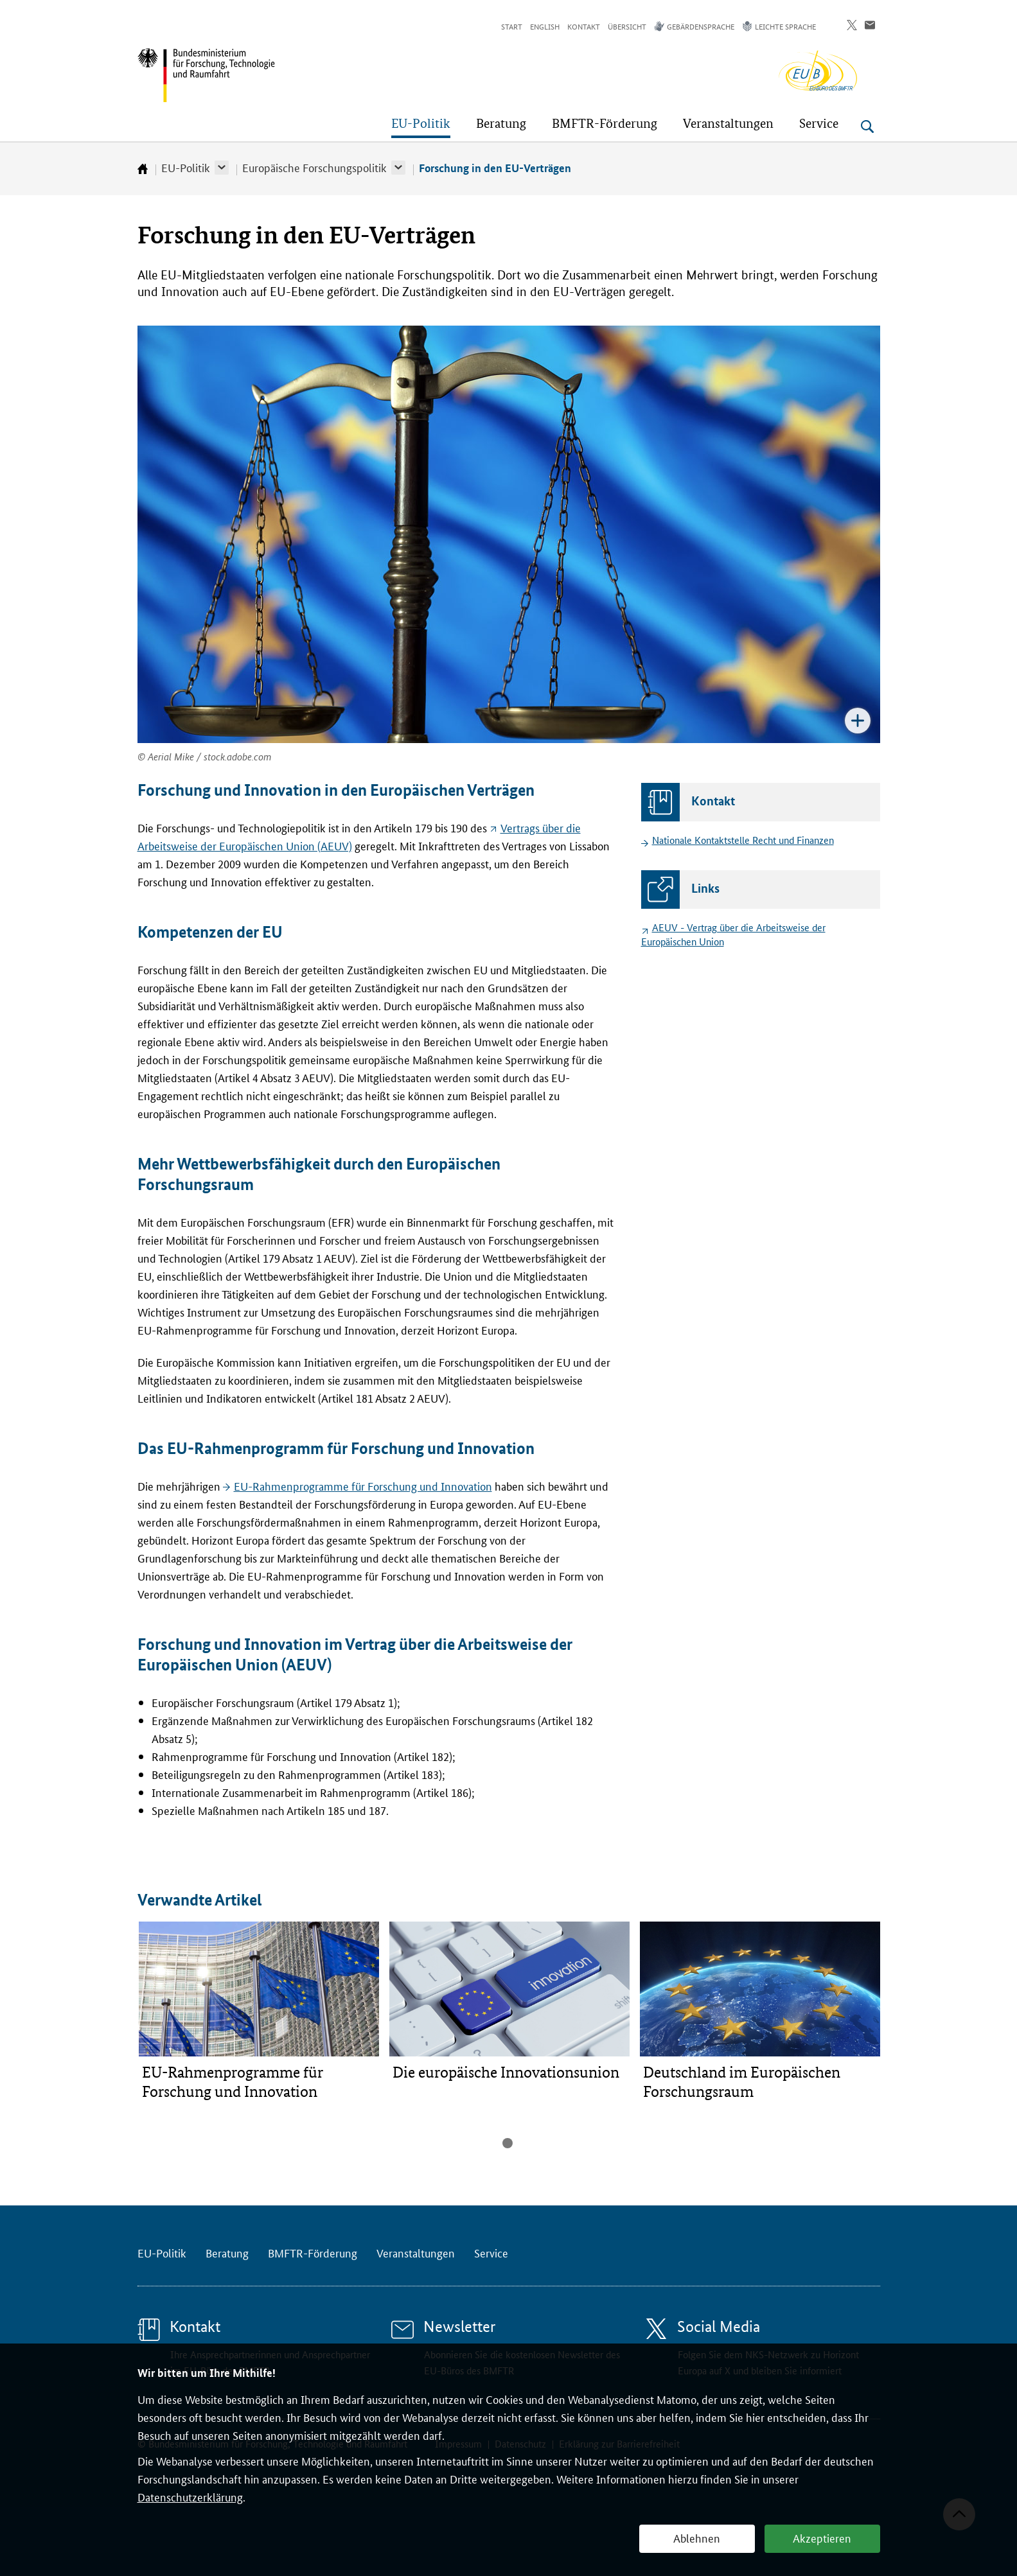 This screenshot has width=1017, height=2576. What do you see at coordinates (185, 167) in the screenshot?
I see `EU-Politik` at bounding box center [185, 167].